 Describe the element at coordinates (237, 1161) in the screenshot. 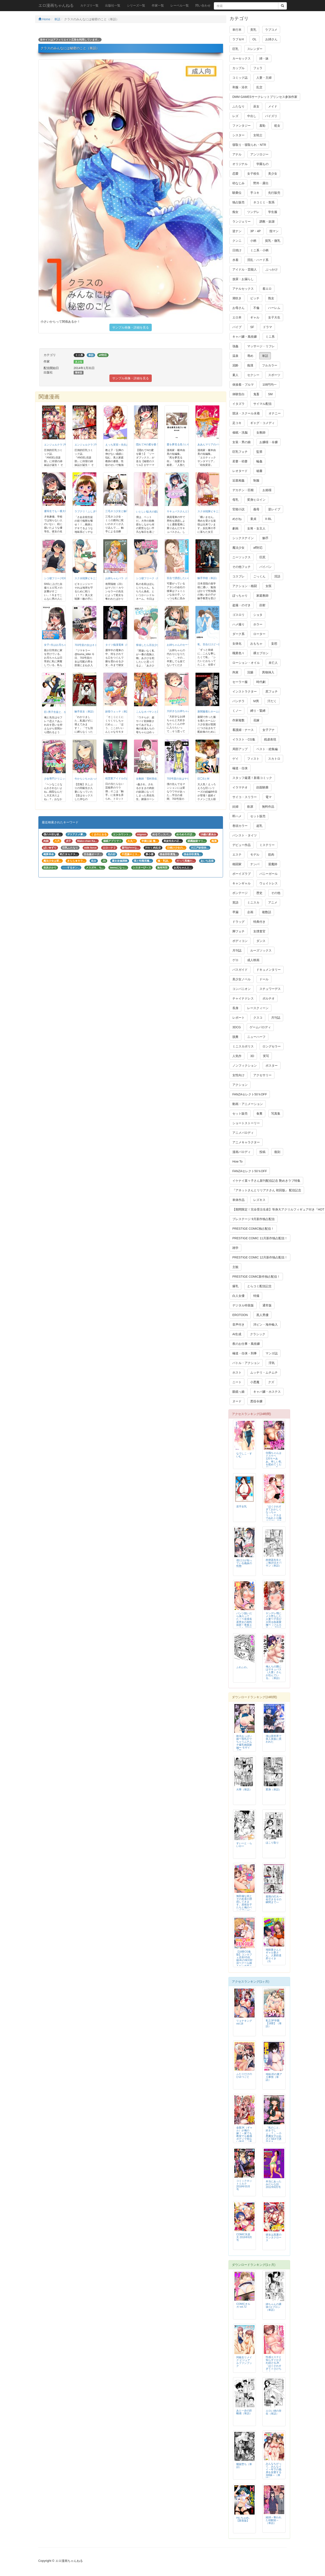

I see `How To` at that location.